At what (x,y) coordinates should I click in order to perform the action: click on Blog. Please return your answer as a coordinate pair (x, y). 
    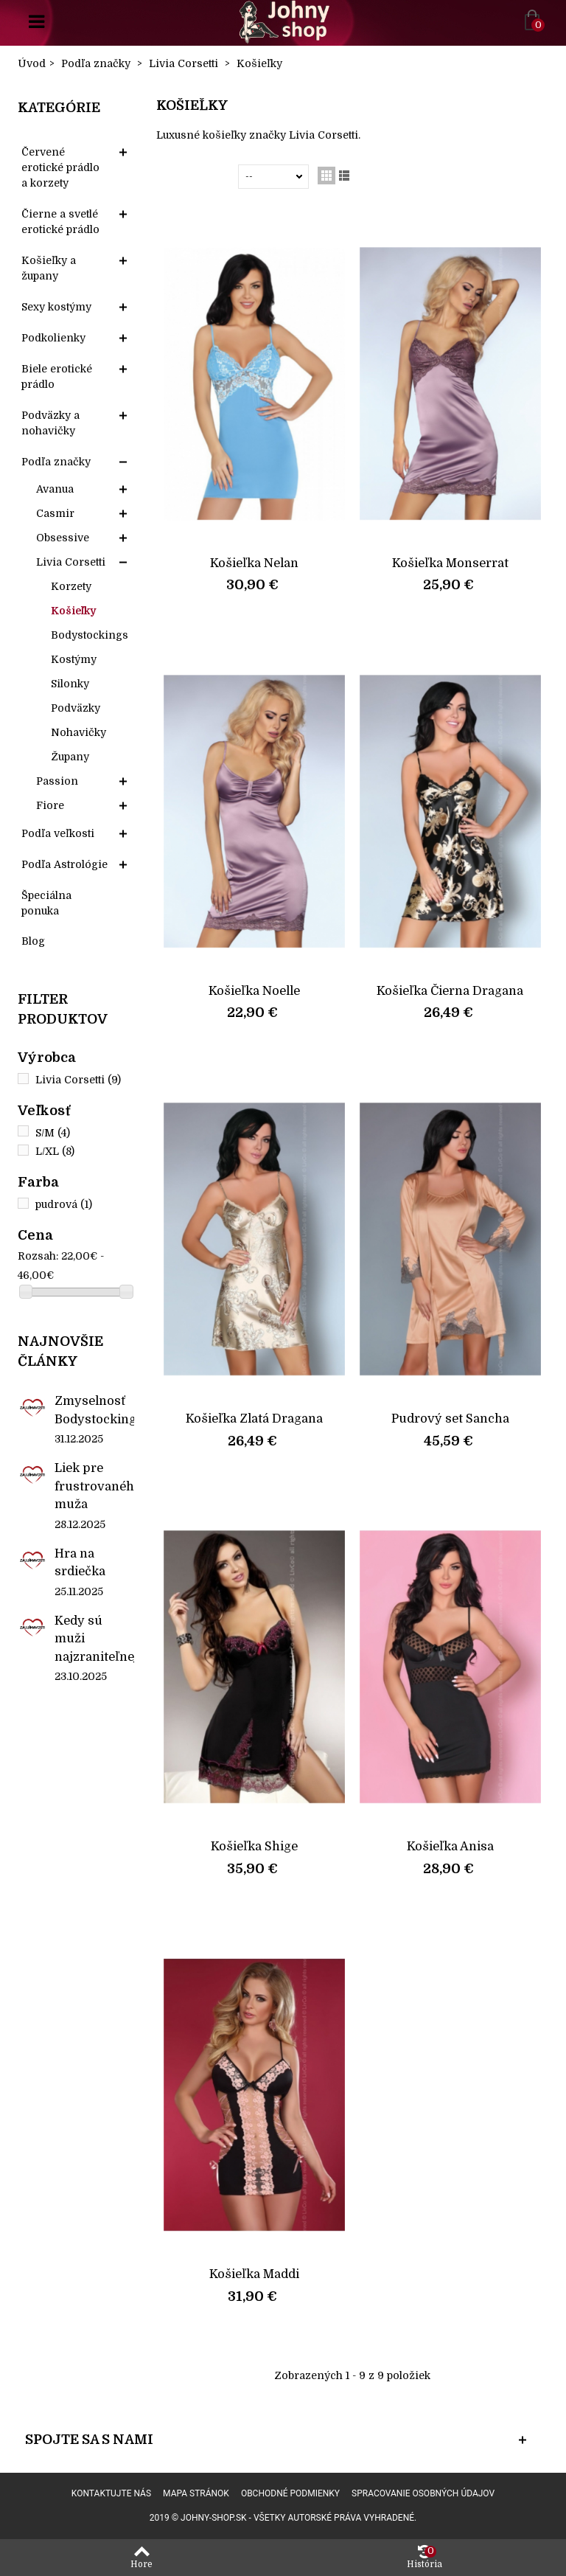
    Looking at the image, I should click on (33, 941).